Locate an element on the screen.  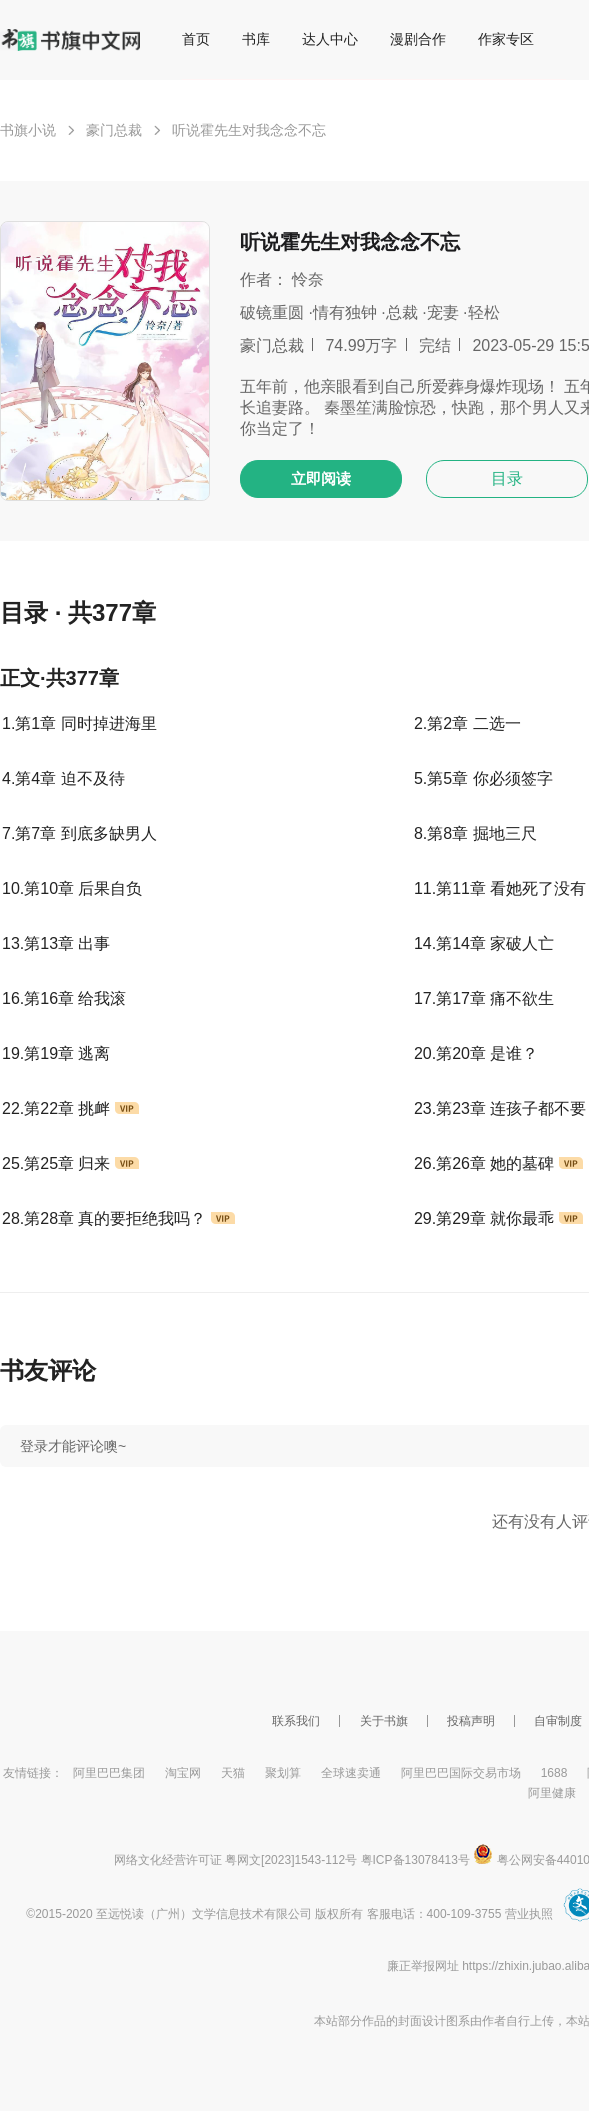
首页 is located at coordinates (196, 39).